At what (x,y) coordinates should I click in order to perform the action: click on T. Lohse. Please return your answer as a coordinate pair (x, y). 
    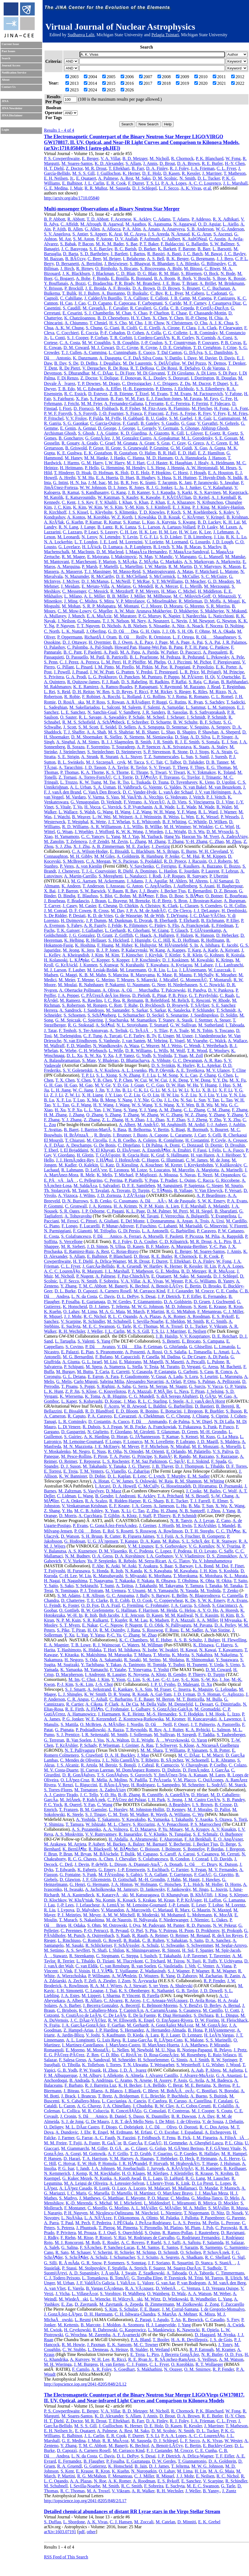
    Looking at the image, I should click on (215, 1905).